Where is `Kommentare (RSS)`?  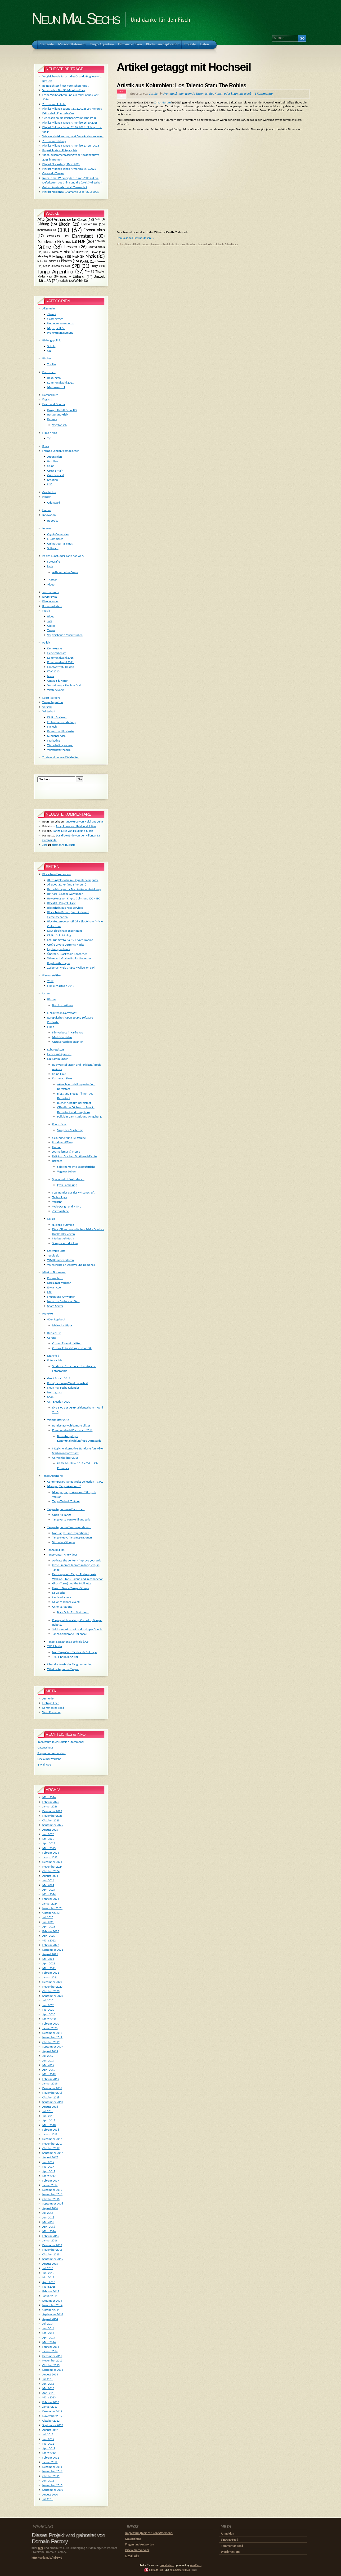 Kommentare (RSS) is located at coordinates (180, 2570).